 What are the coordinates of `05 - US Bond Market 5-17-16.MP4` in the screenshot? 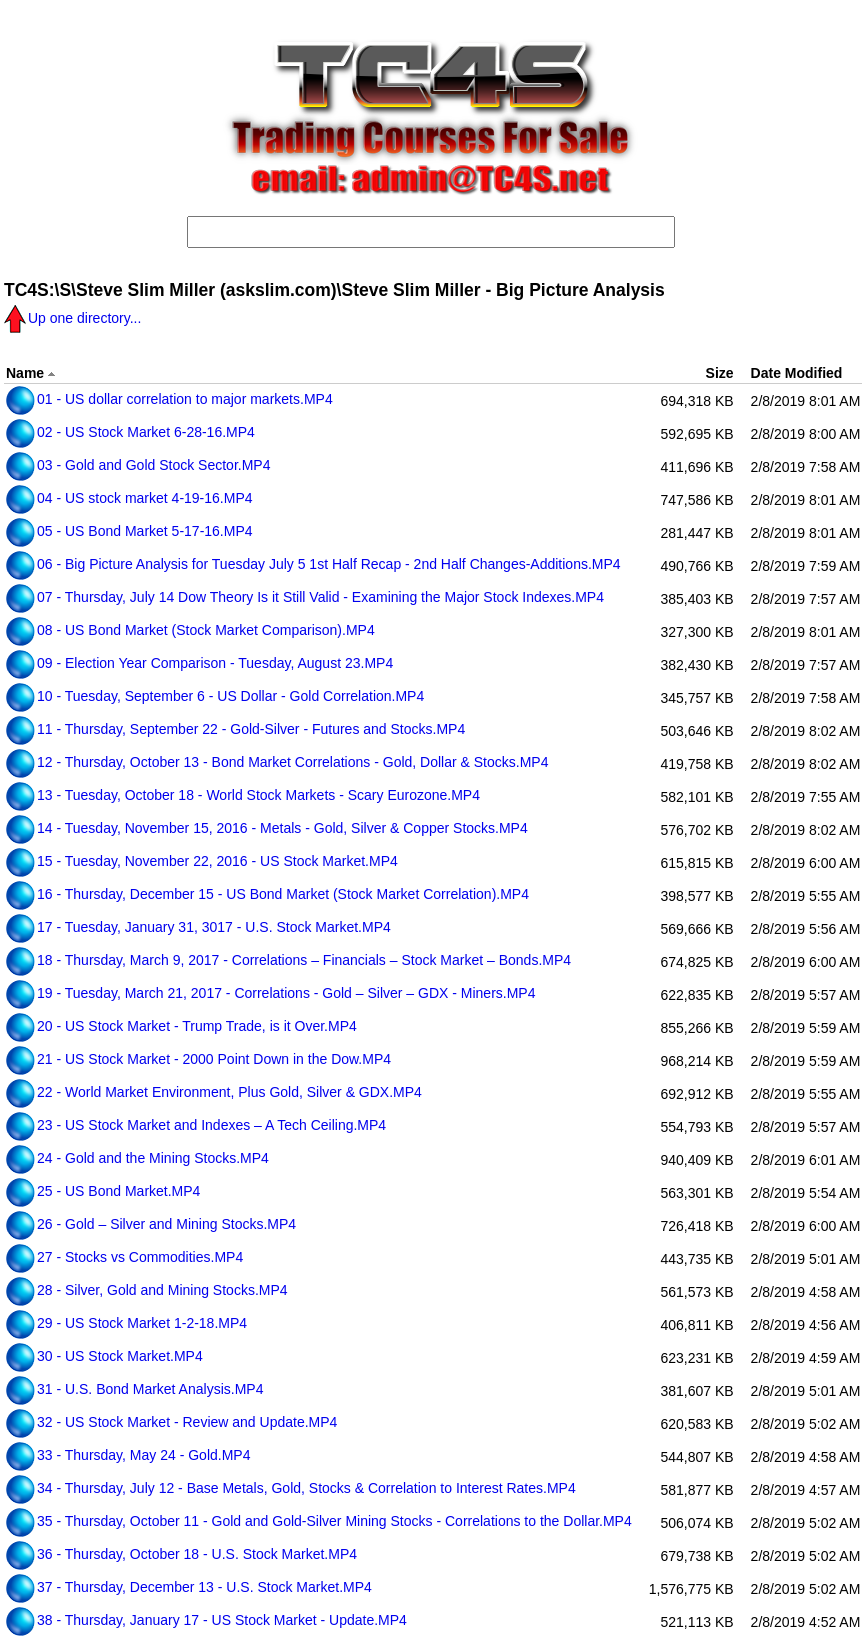 It's located at (129, 531).